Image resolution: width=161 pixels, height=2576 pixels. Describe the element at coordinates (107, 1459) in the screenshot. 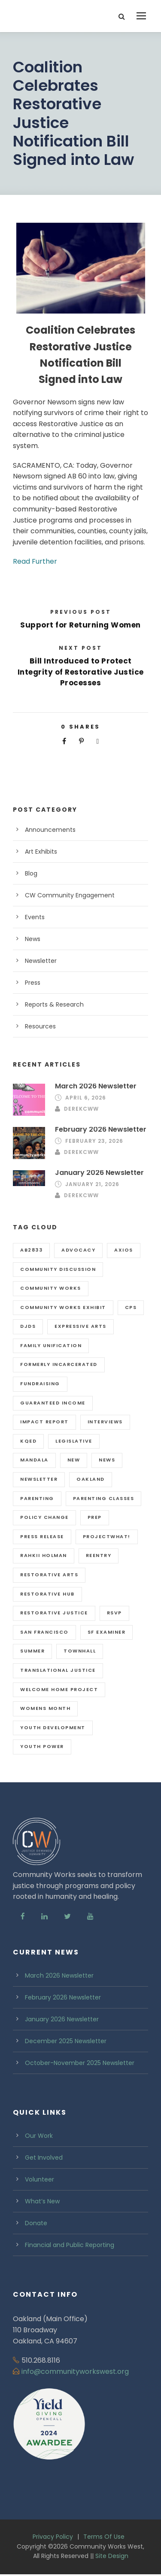

I see `news [news (1 item)]` at that location.